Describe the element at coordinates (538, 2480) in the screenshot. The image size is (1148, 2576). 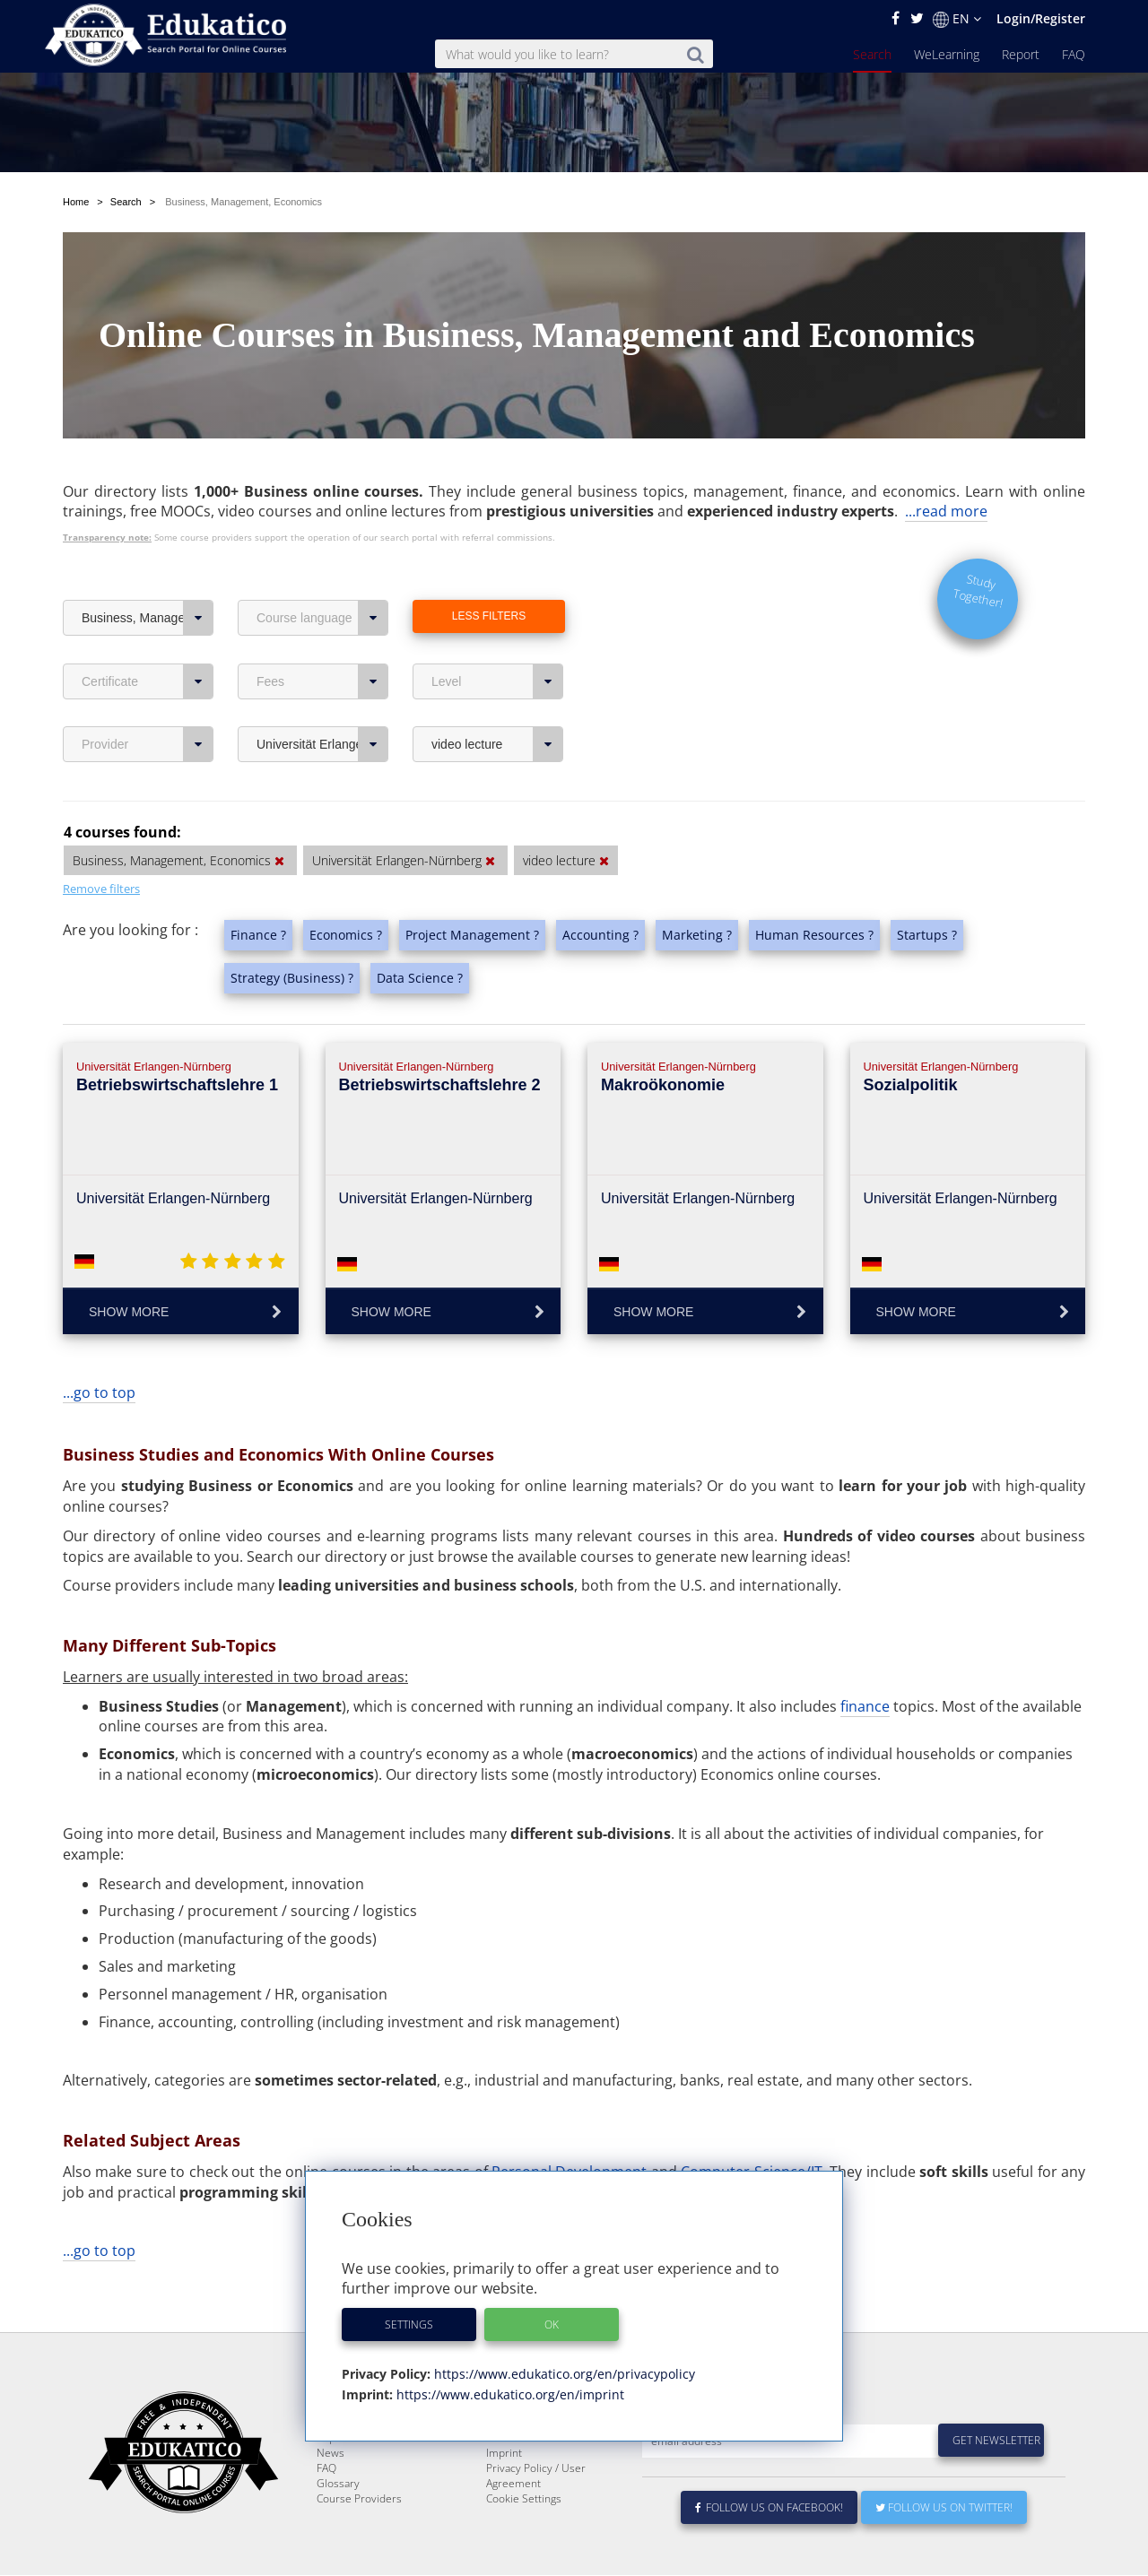
I see `For Course Providers` at that location.